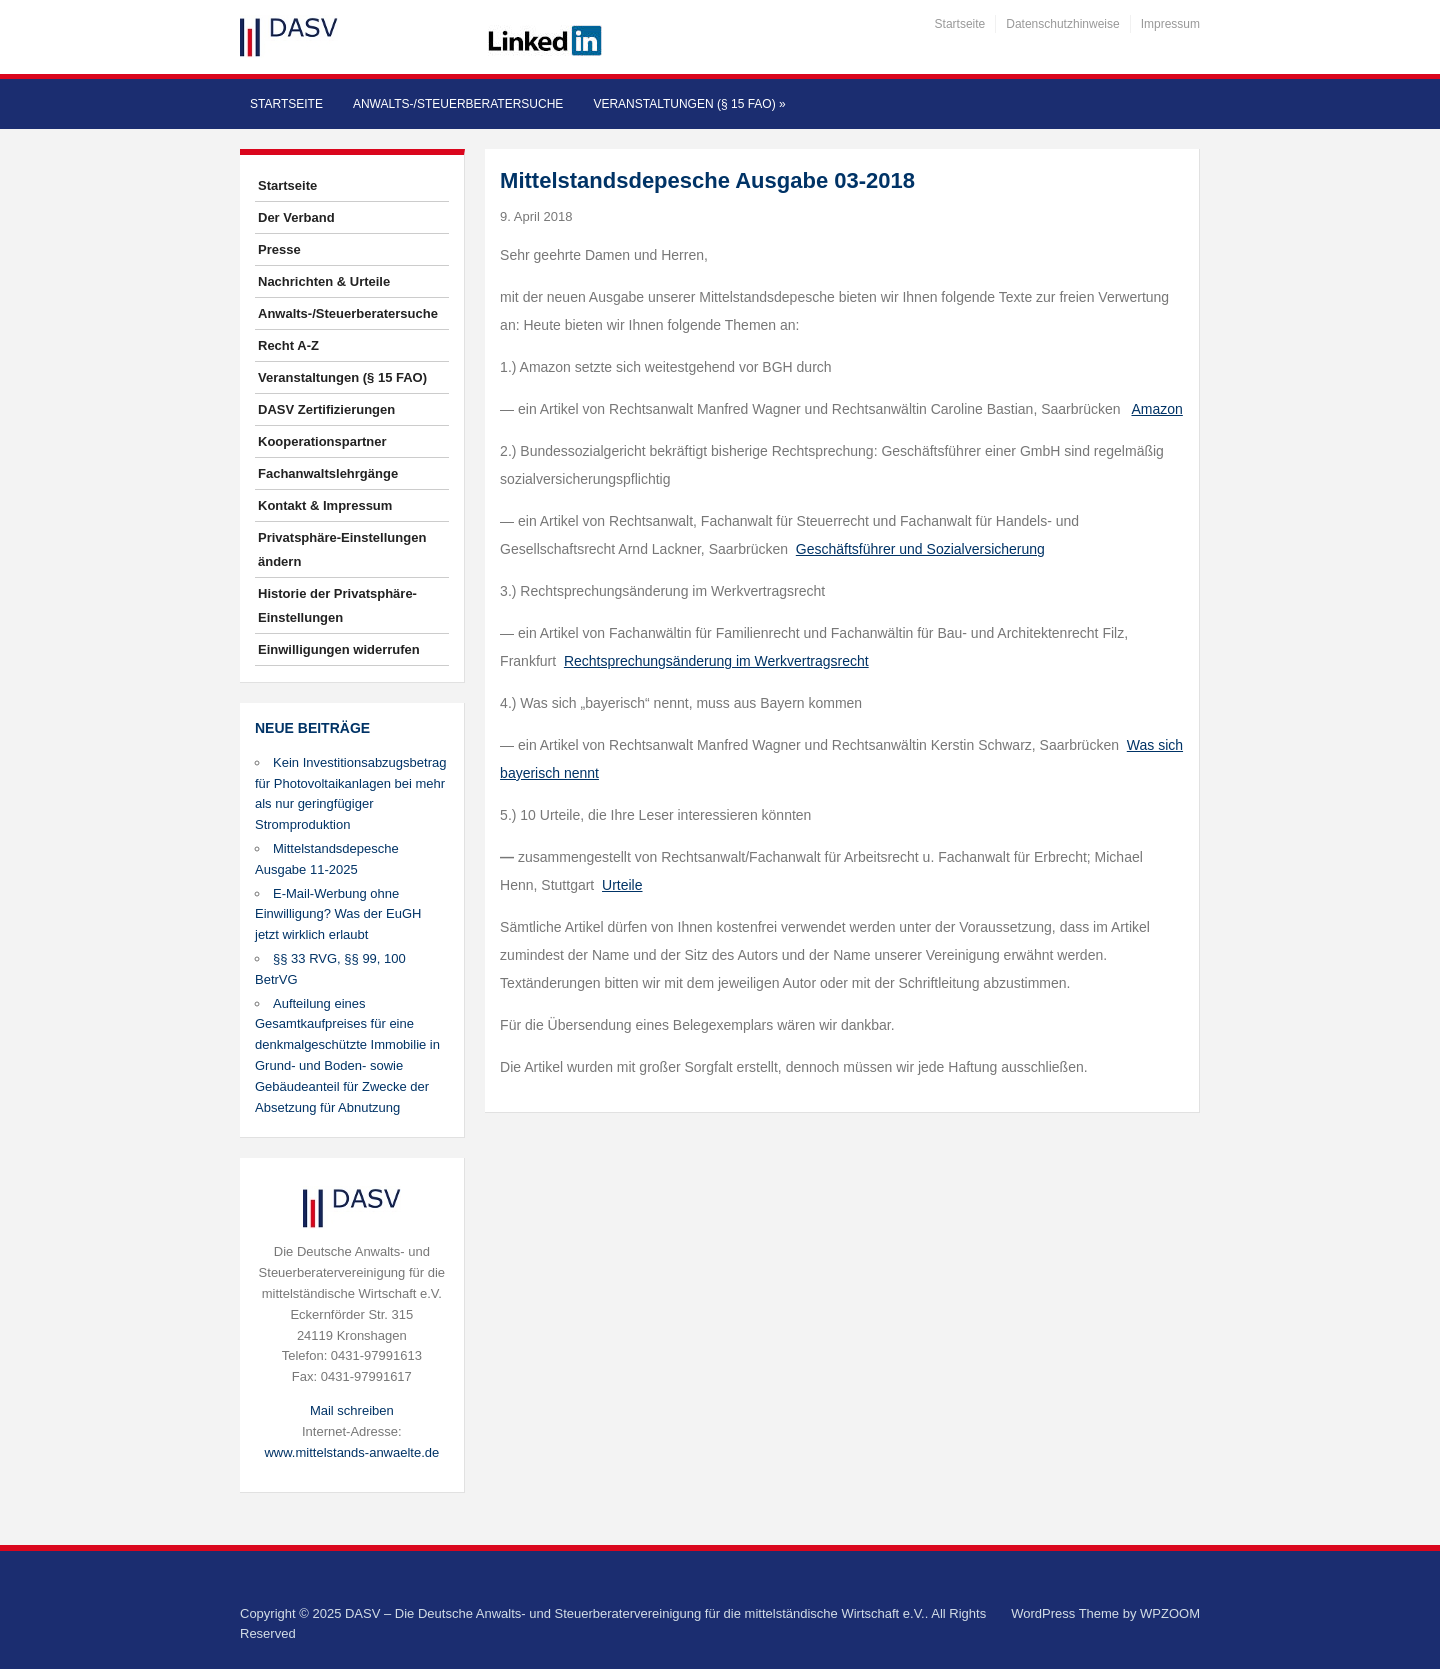 Image resolution: width=1440 pixels, height=1669 pixels. I want to click on Startseite, so click(960, 24).